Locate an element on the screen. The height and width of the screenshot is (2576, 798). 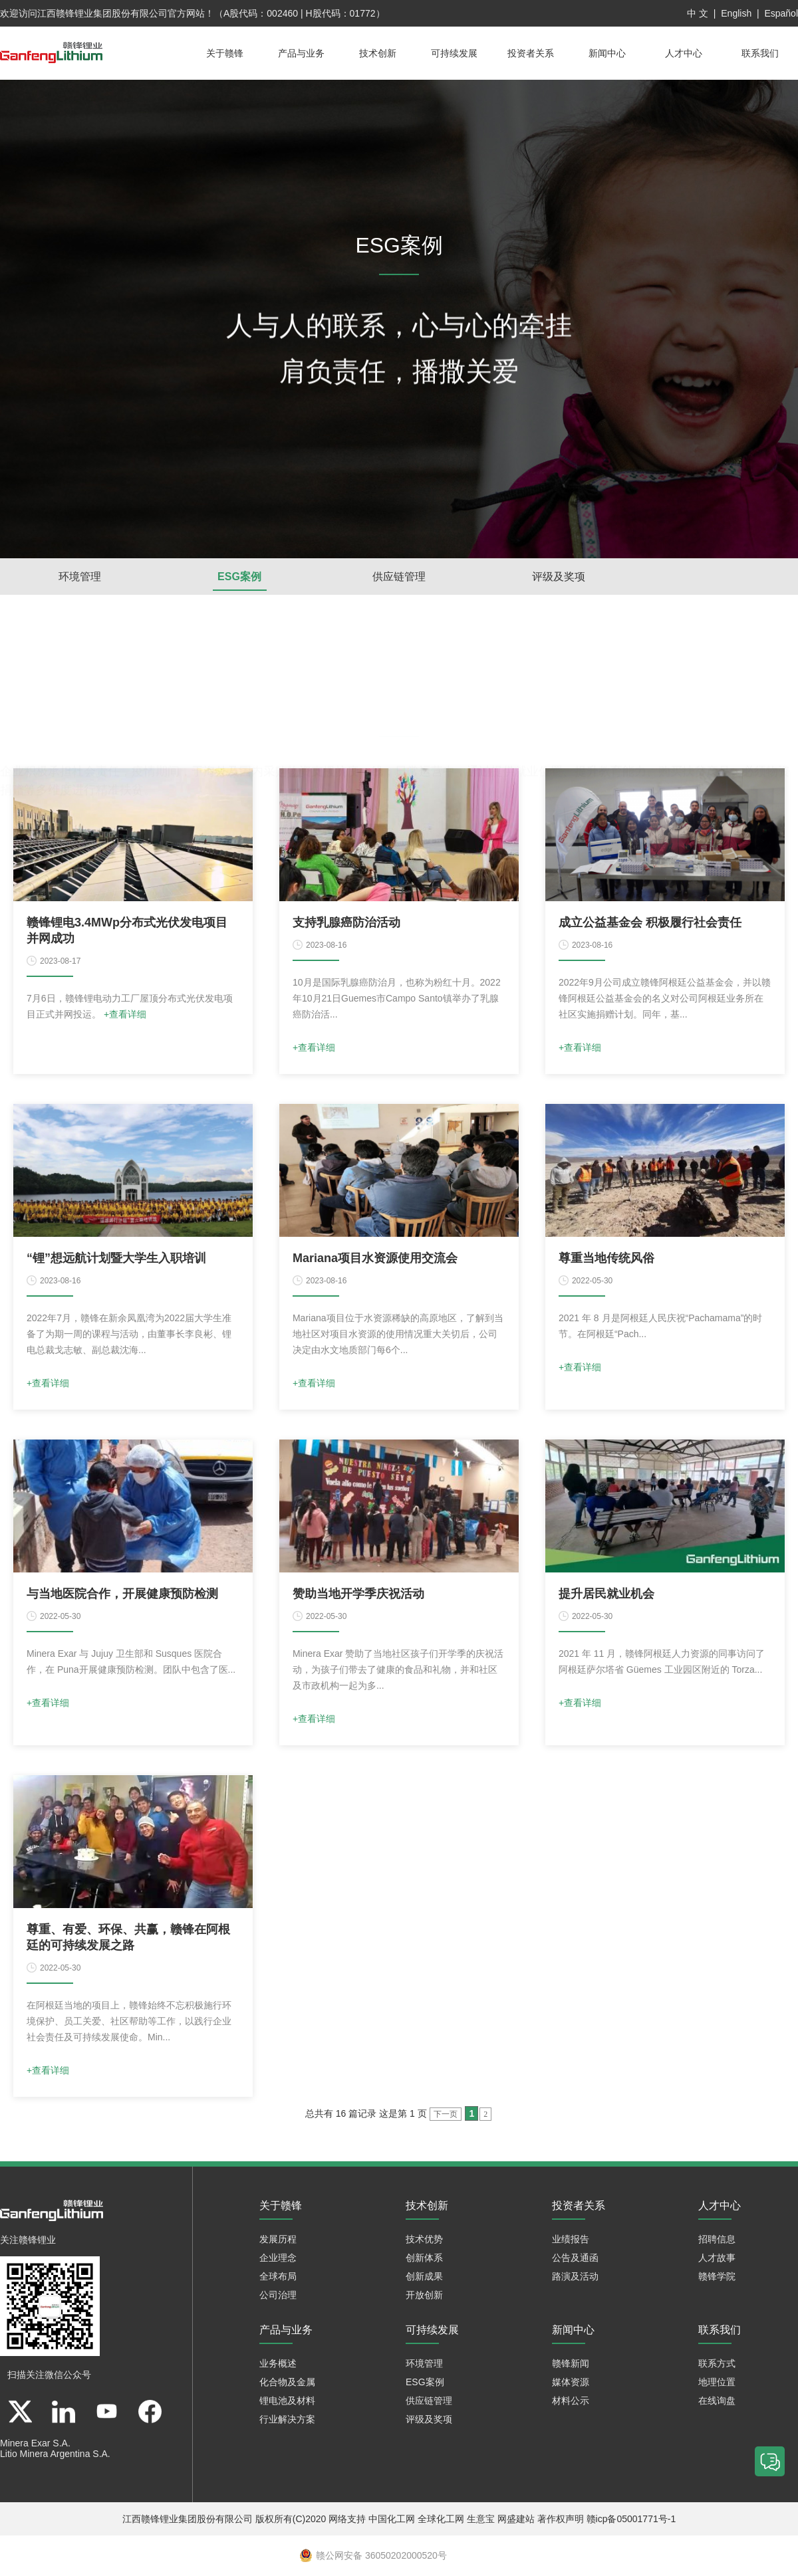
公司治理 is located at coordinates (278, 2295).